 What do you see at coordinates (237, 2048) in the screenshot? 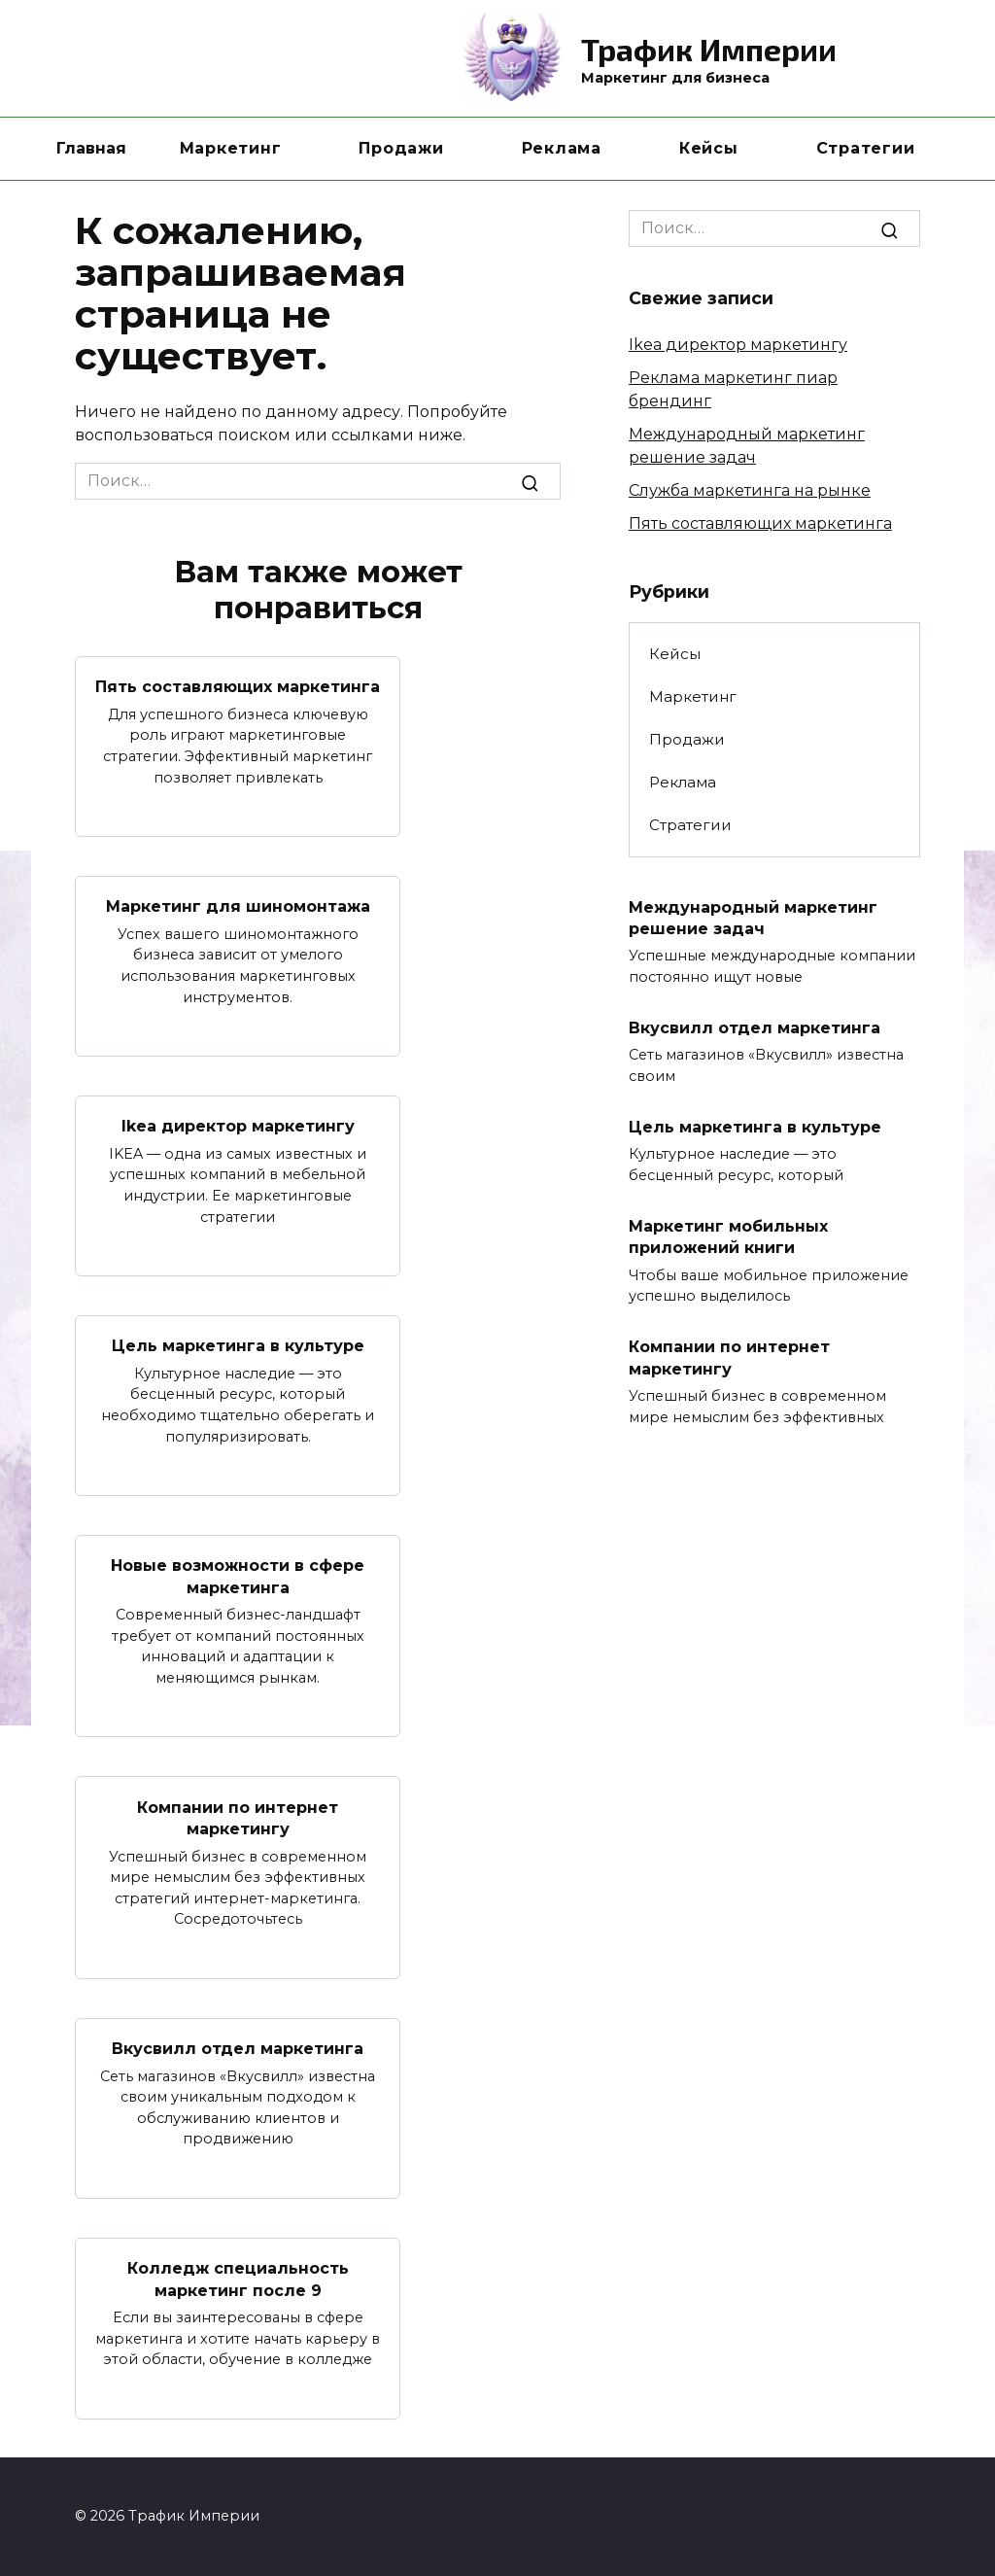
I see `Вкусвилл отдел маркетинга` at bounding box center [237, 2048].